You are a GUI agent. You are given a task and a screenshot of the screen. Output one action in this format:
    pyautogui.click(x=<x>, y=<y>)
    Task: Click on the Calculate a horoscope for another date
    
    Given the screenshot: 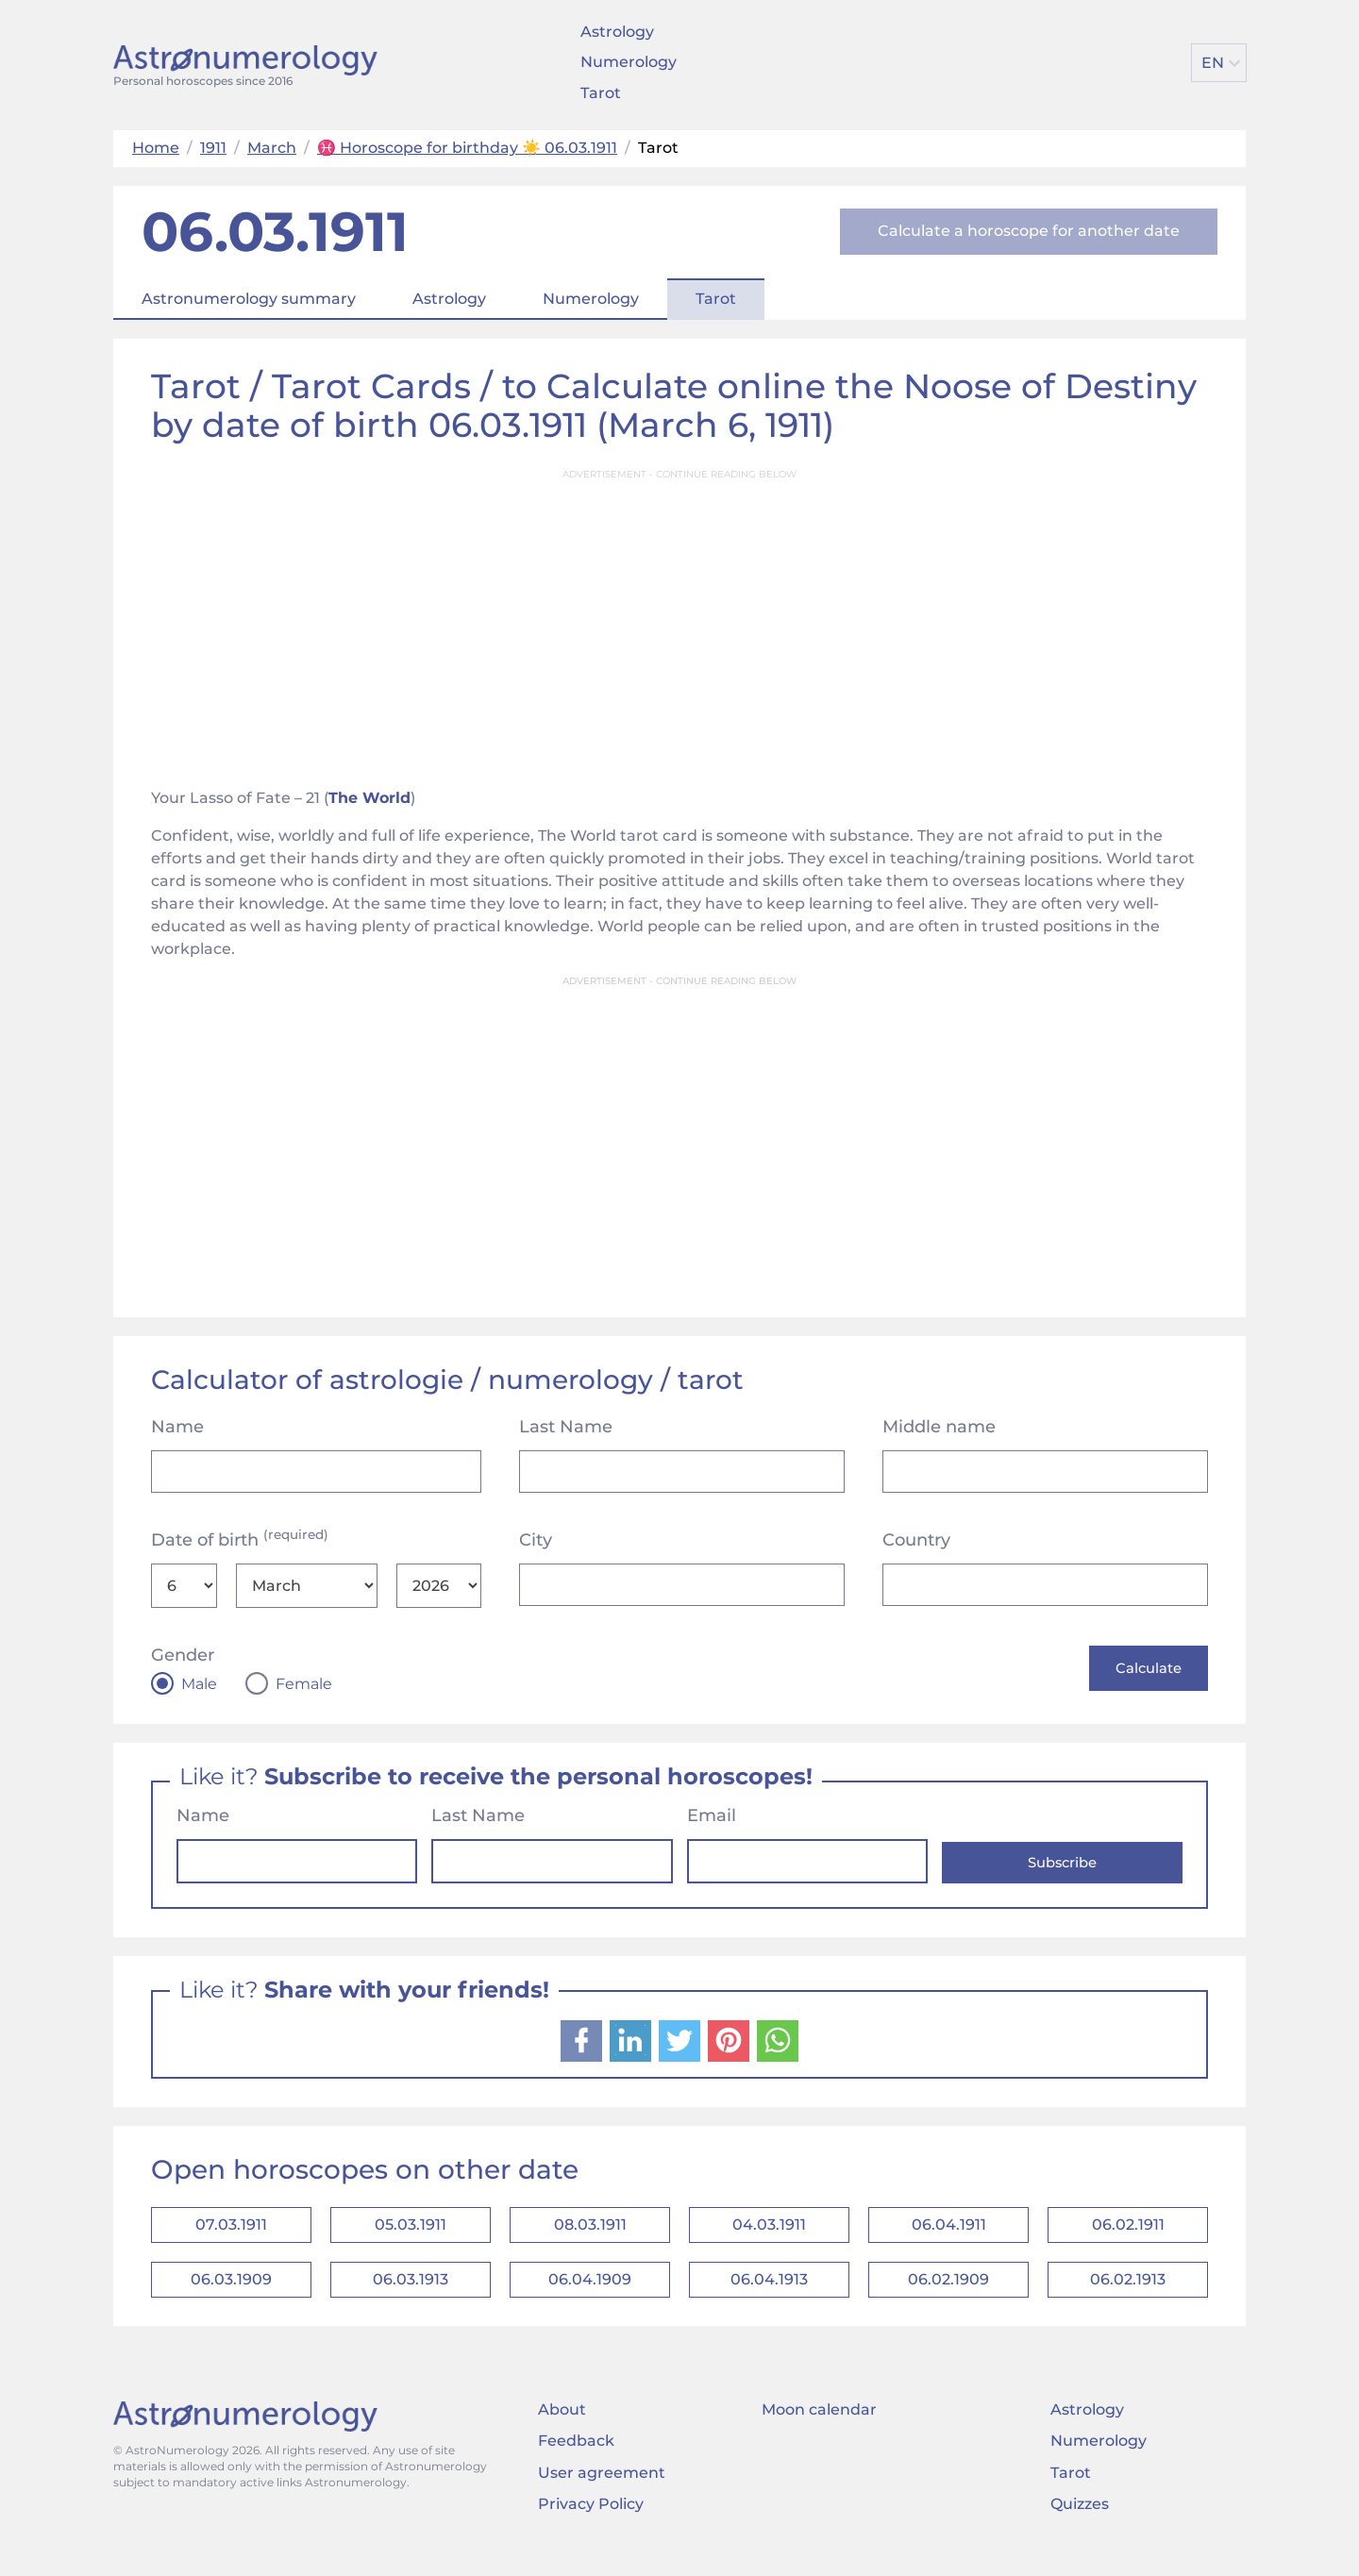 What is the action you would take?
    pyautogui.click(x=1029, y=231)
    